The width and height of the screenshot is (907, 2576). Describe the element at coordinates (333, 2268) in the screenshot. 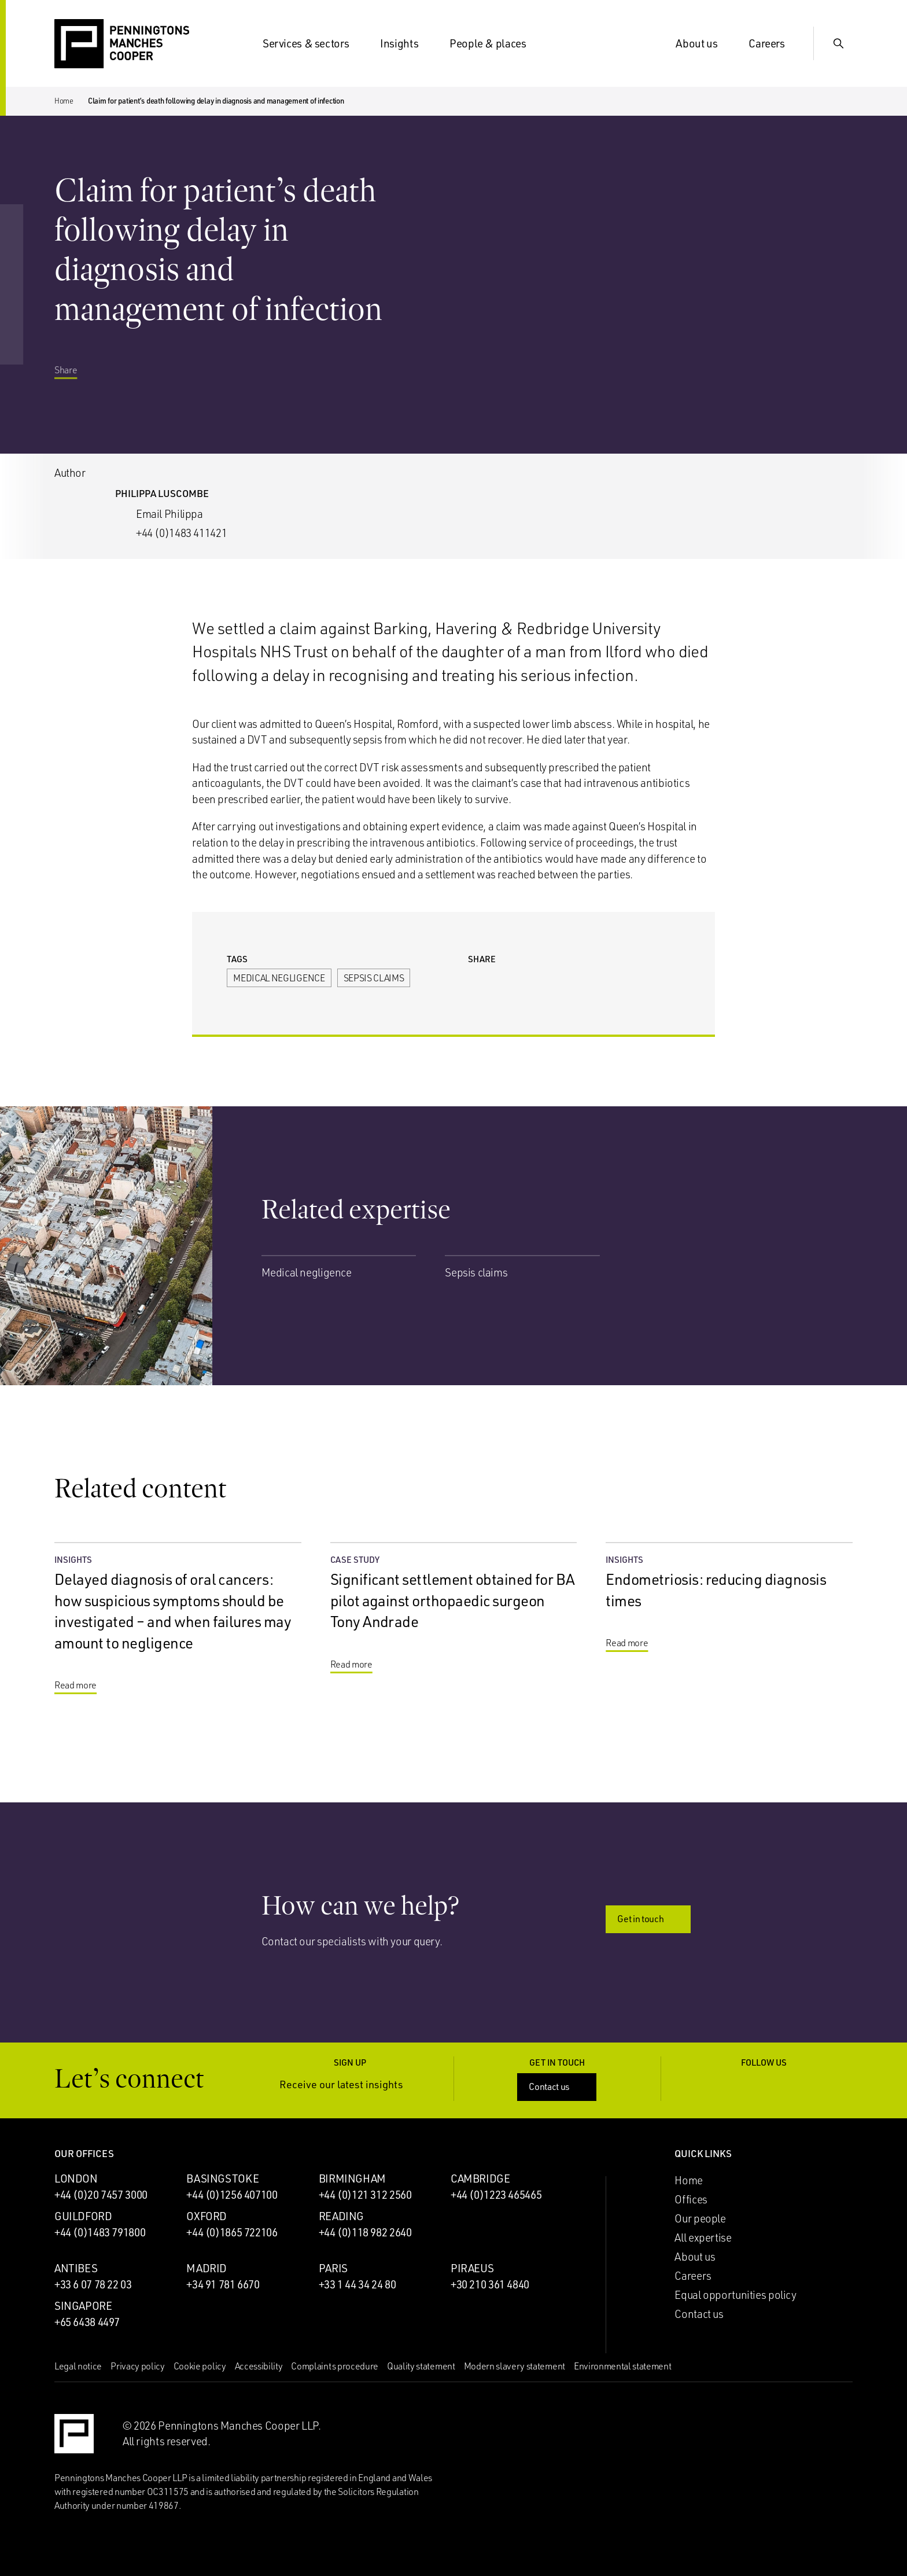

I see `Paris [Paris office]` at that location.